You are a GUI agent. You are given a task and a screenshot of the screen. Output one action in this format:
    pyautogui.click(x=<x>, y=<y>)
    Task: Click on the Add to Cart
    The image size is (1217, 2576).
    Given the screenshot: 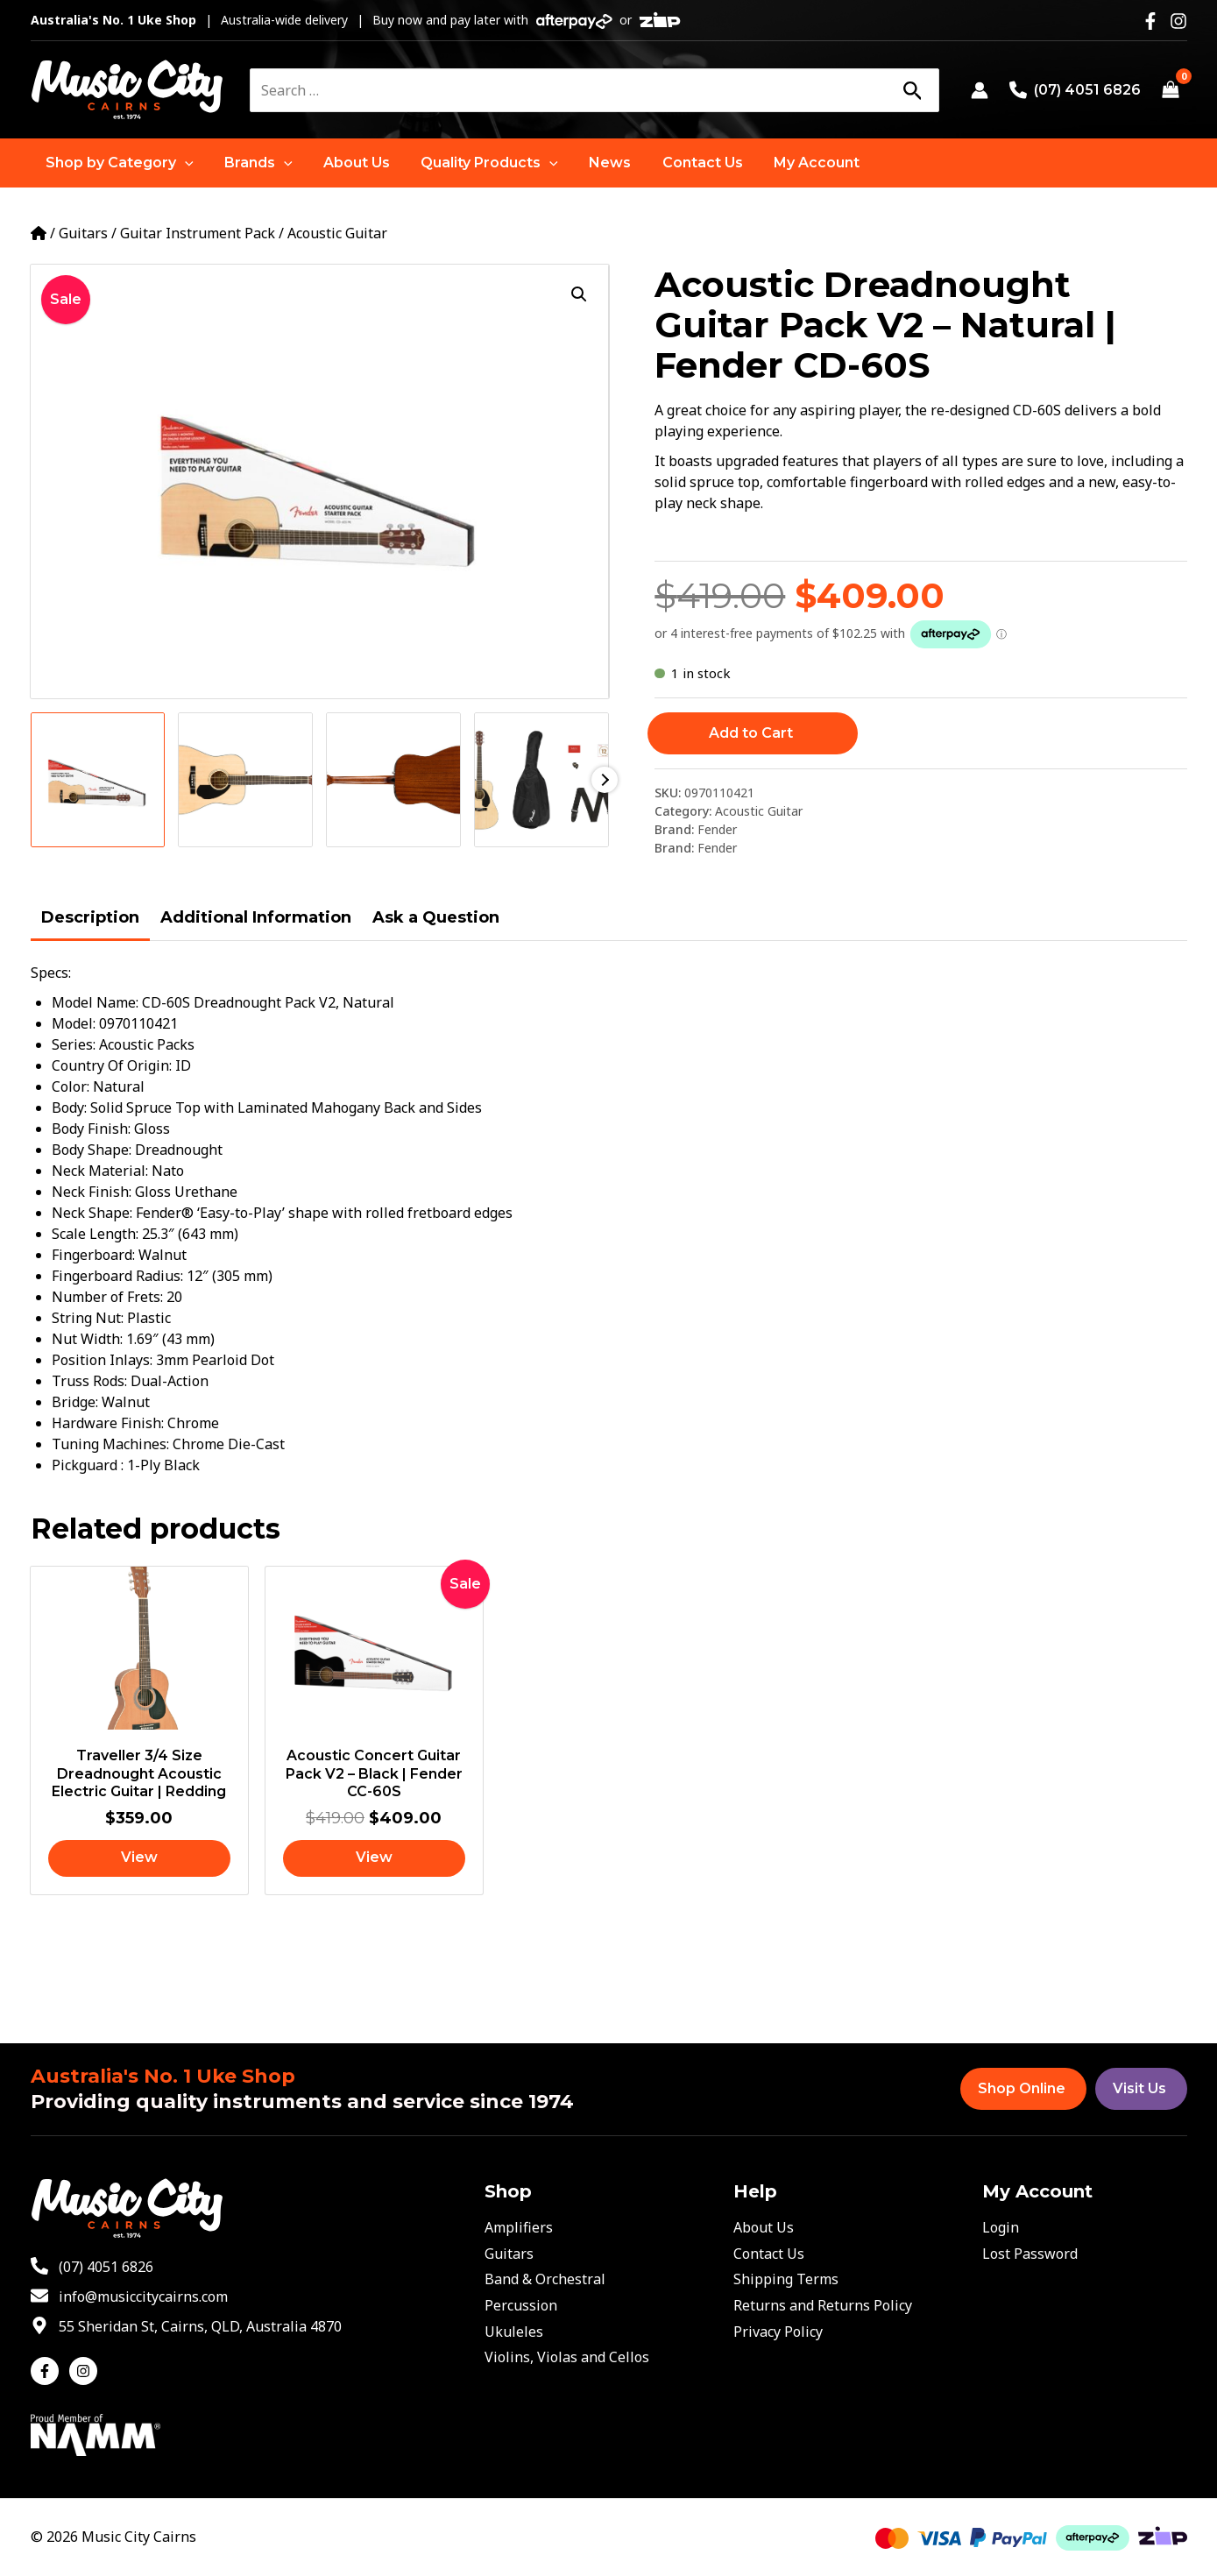 What is the action you would take?
    pyautogui.click(x=751, y=733)
    